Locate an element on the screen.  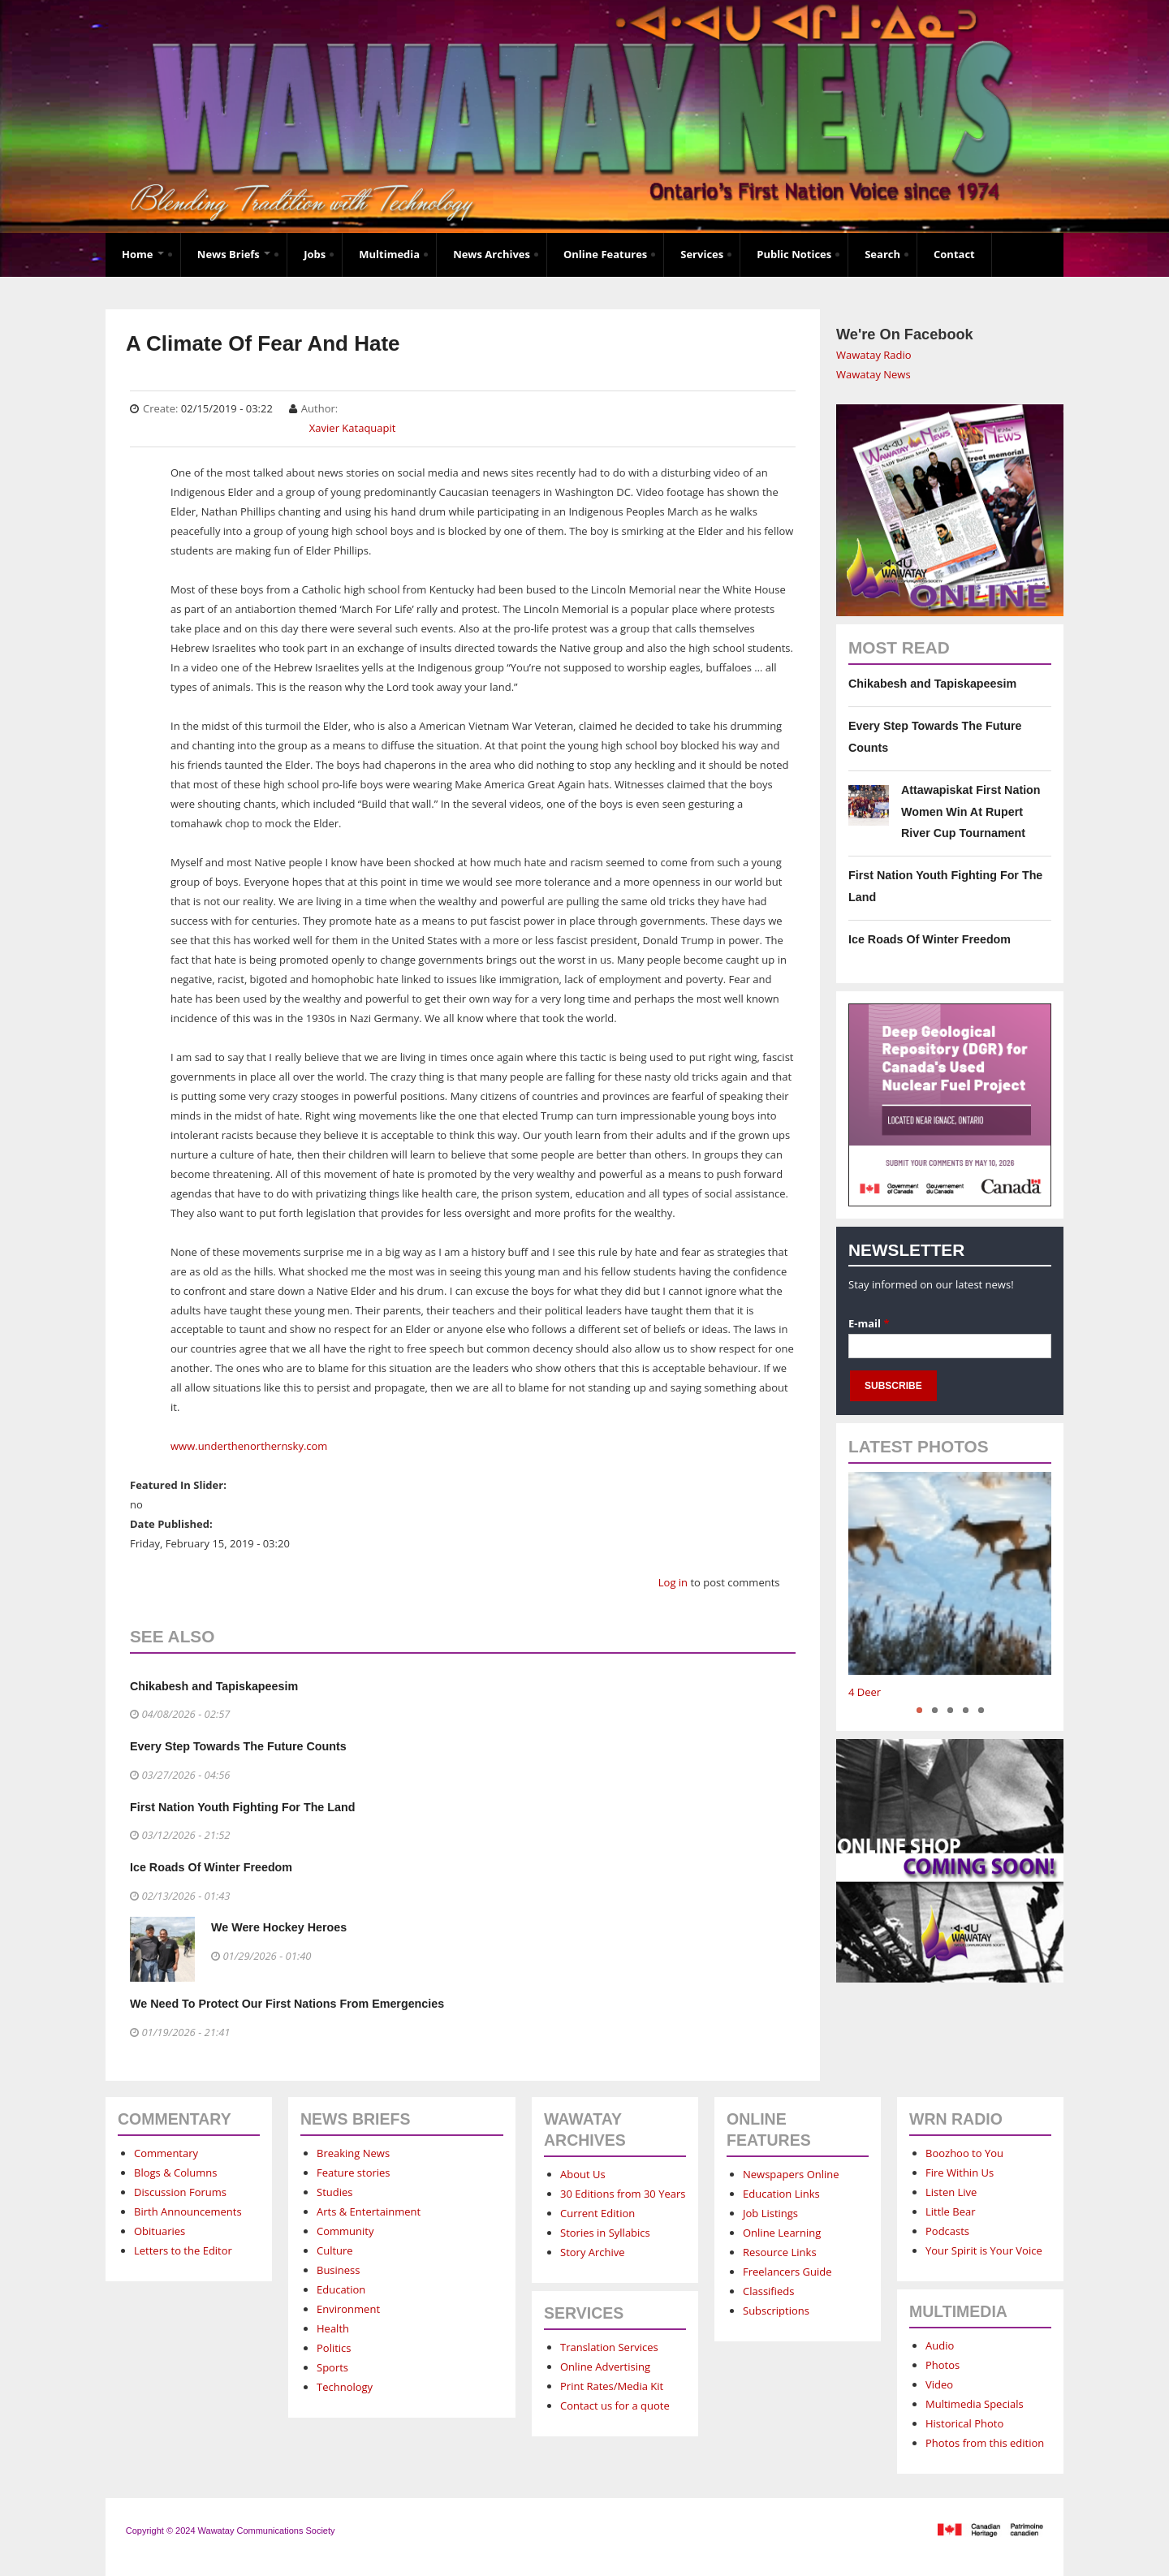
Print Rates/Media Kit is located at coordinates (611, 2386).